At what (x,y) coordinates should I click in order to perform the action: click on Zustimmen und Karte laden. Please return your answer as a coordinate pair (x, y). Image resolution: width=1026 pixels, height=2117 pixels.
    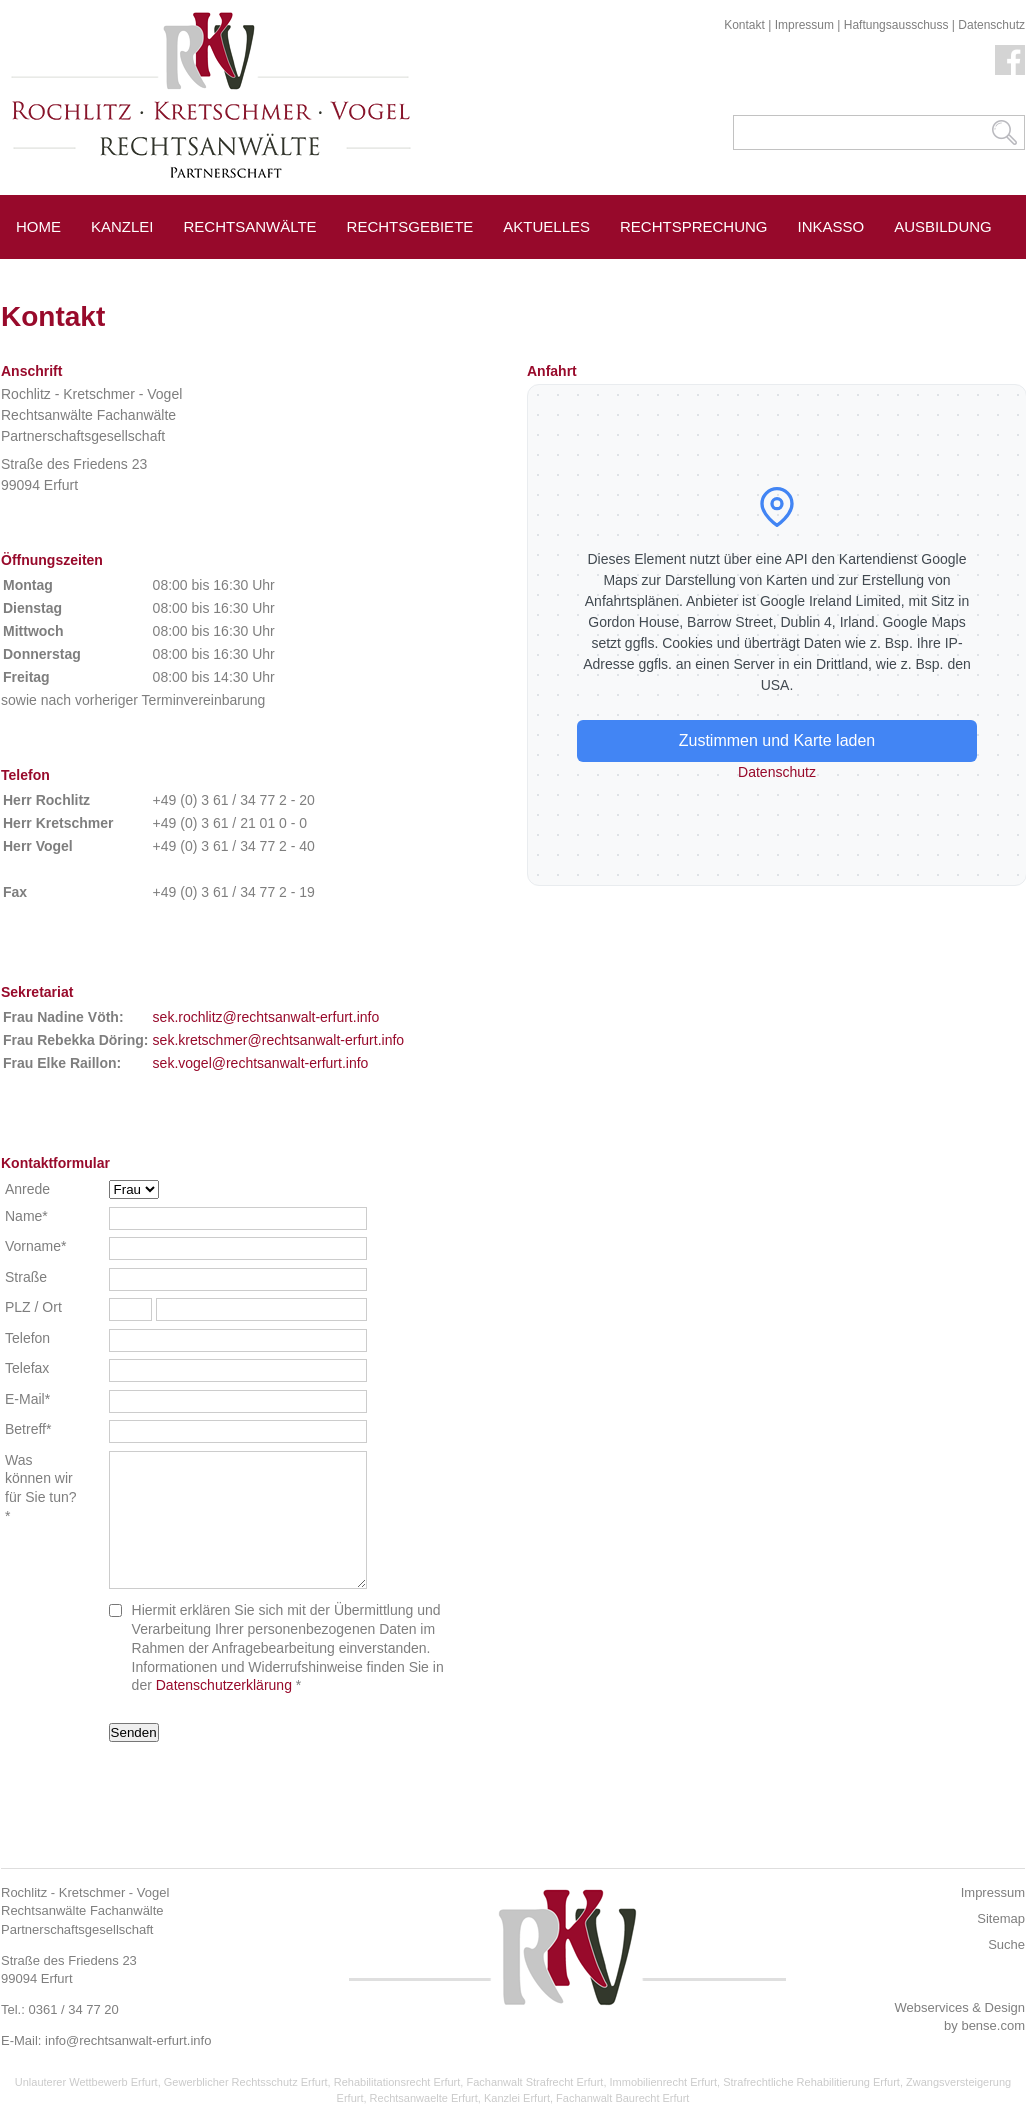
    Looking at the image, I should click on (777, 740).